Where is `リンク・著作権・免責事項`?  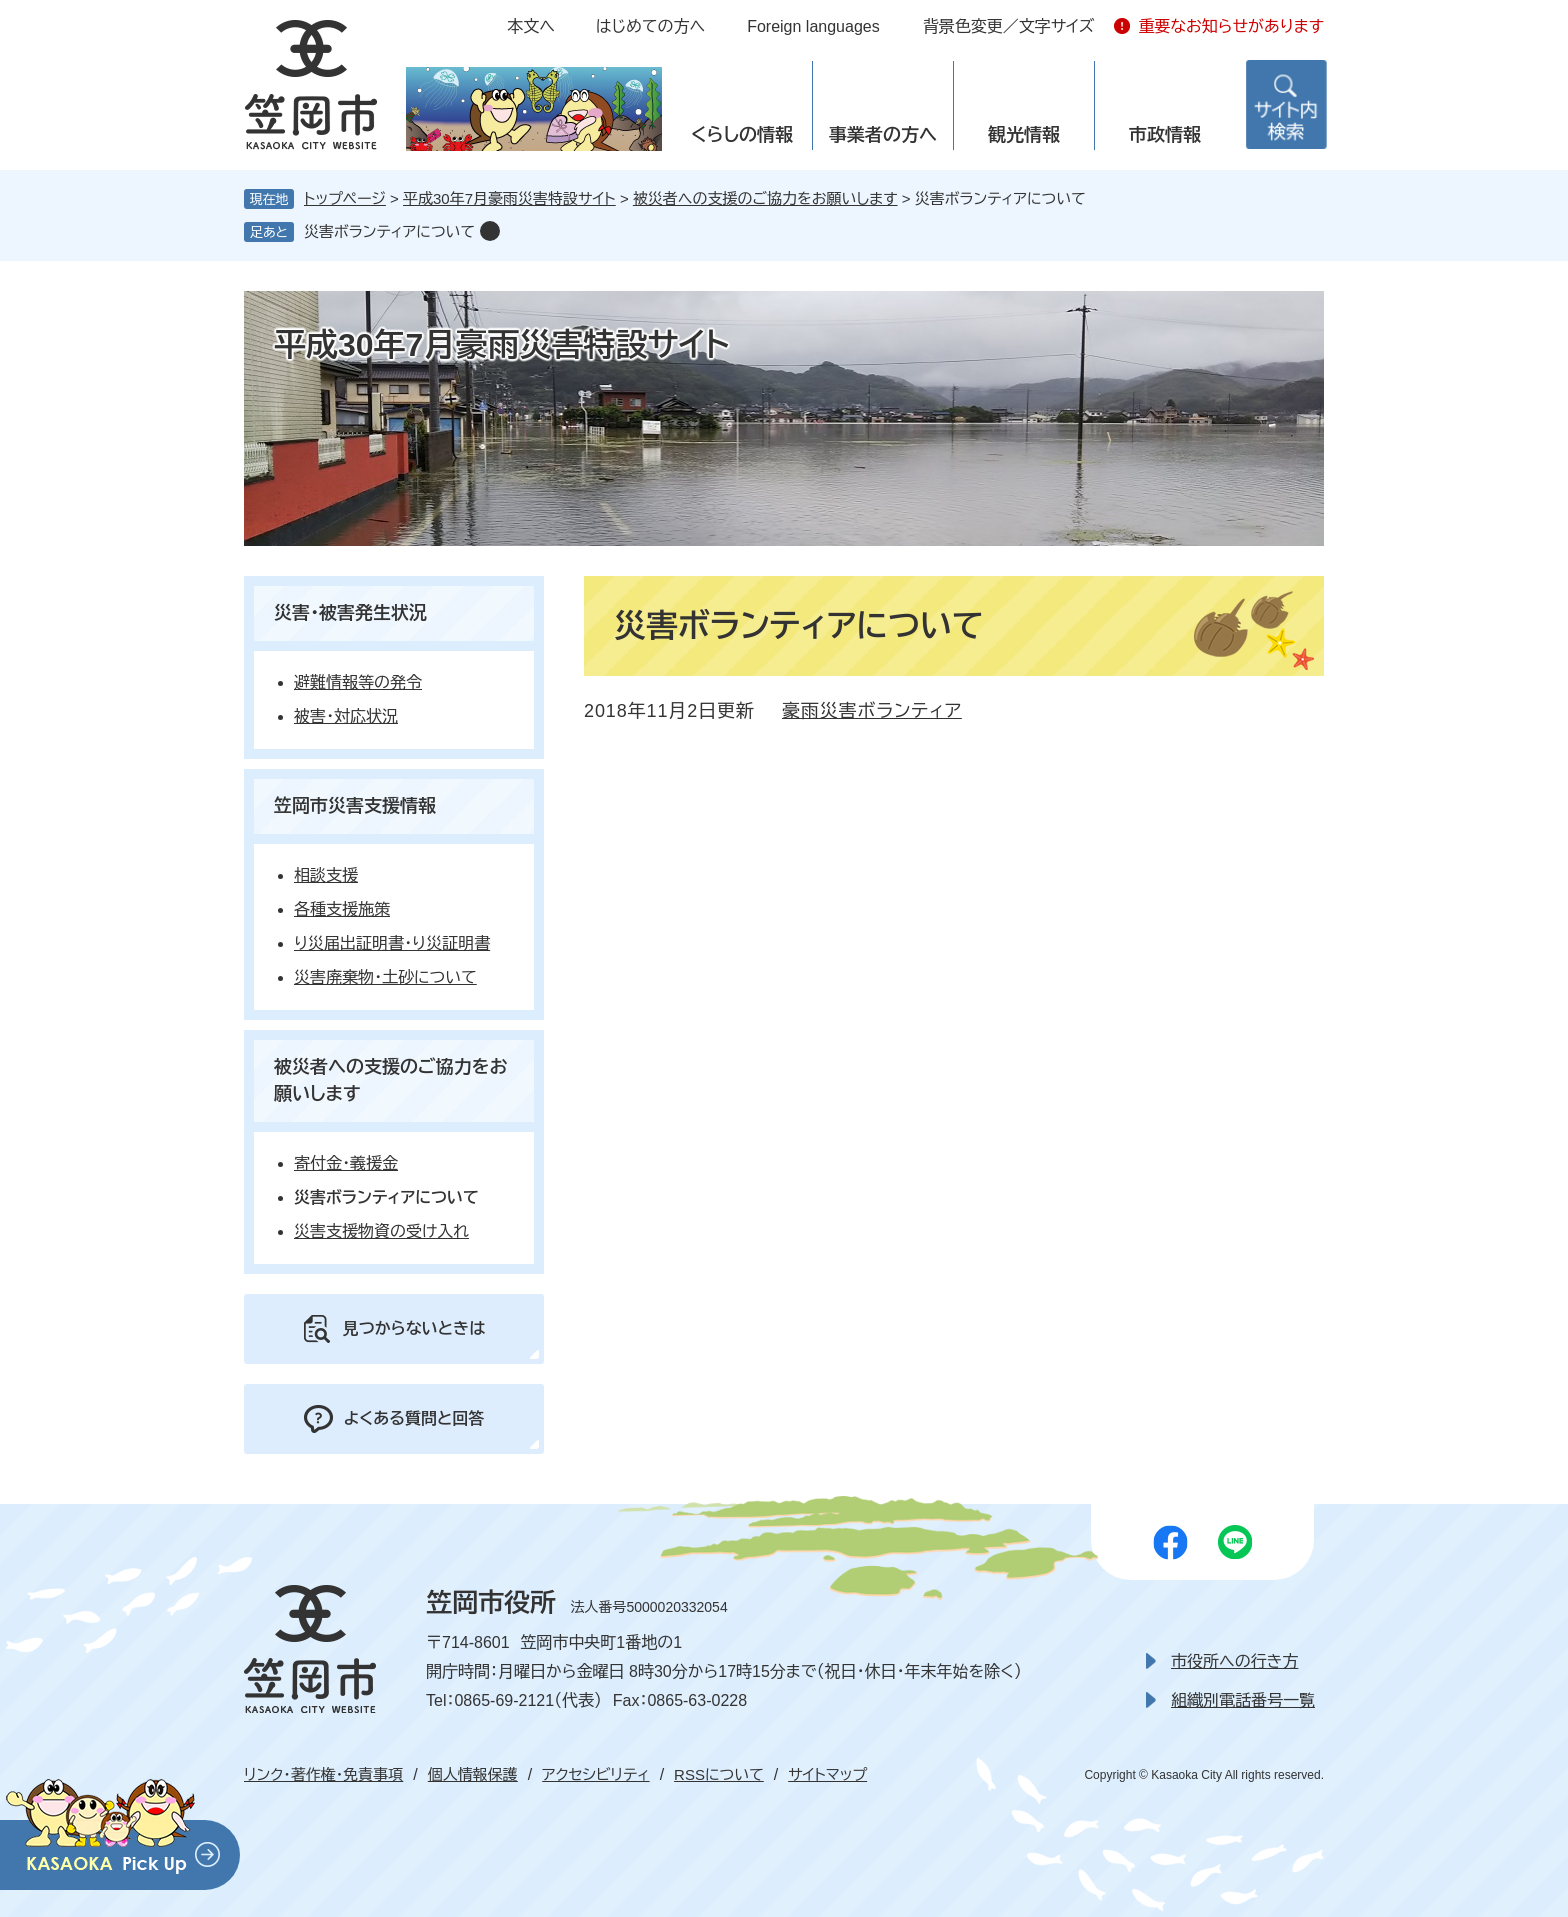
リンク・著作権・免責事項 is located at coordinates (323, 1774).